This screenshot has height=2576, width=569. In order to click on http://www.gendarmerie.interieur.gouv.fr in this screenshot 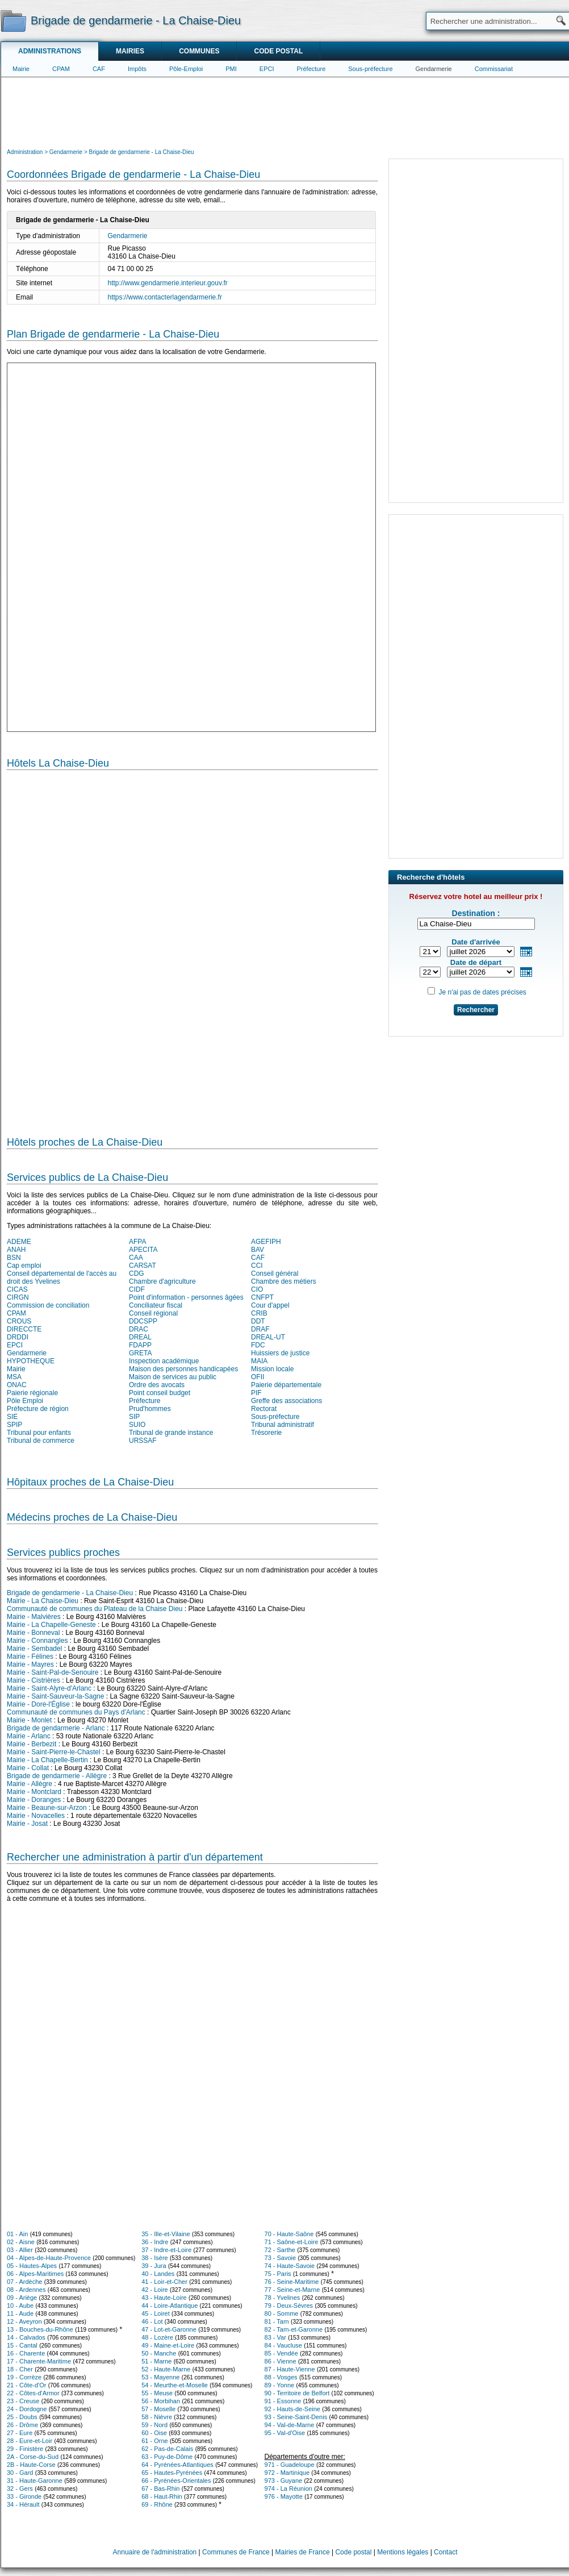, I will do `click(168, 283)`.